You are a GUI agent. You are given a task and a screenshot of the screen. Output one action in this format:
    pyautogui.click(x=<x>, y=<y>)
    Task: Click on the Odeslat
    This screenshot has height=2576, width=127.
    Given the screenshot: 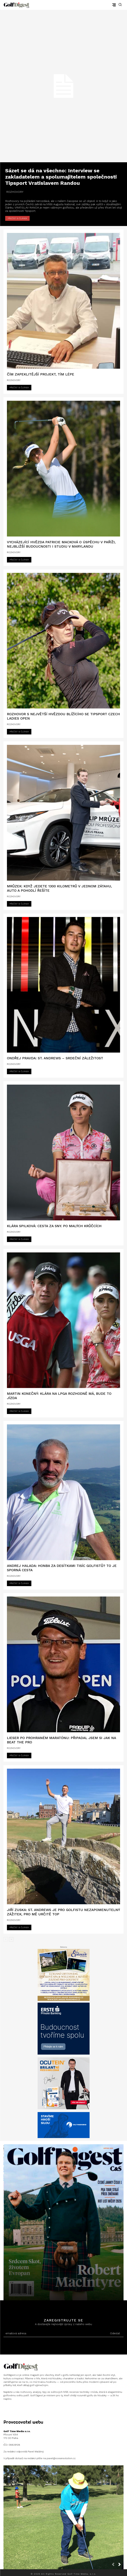 What is the action you would take?
    pyautogui.click(x=115, y=2333)
    